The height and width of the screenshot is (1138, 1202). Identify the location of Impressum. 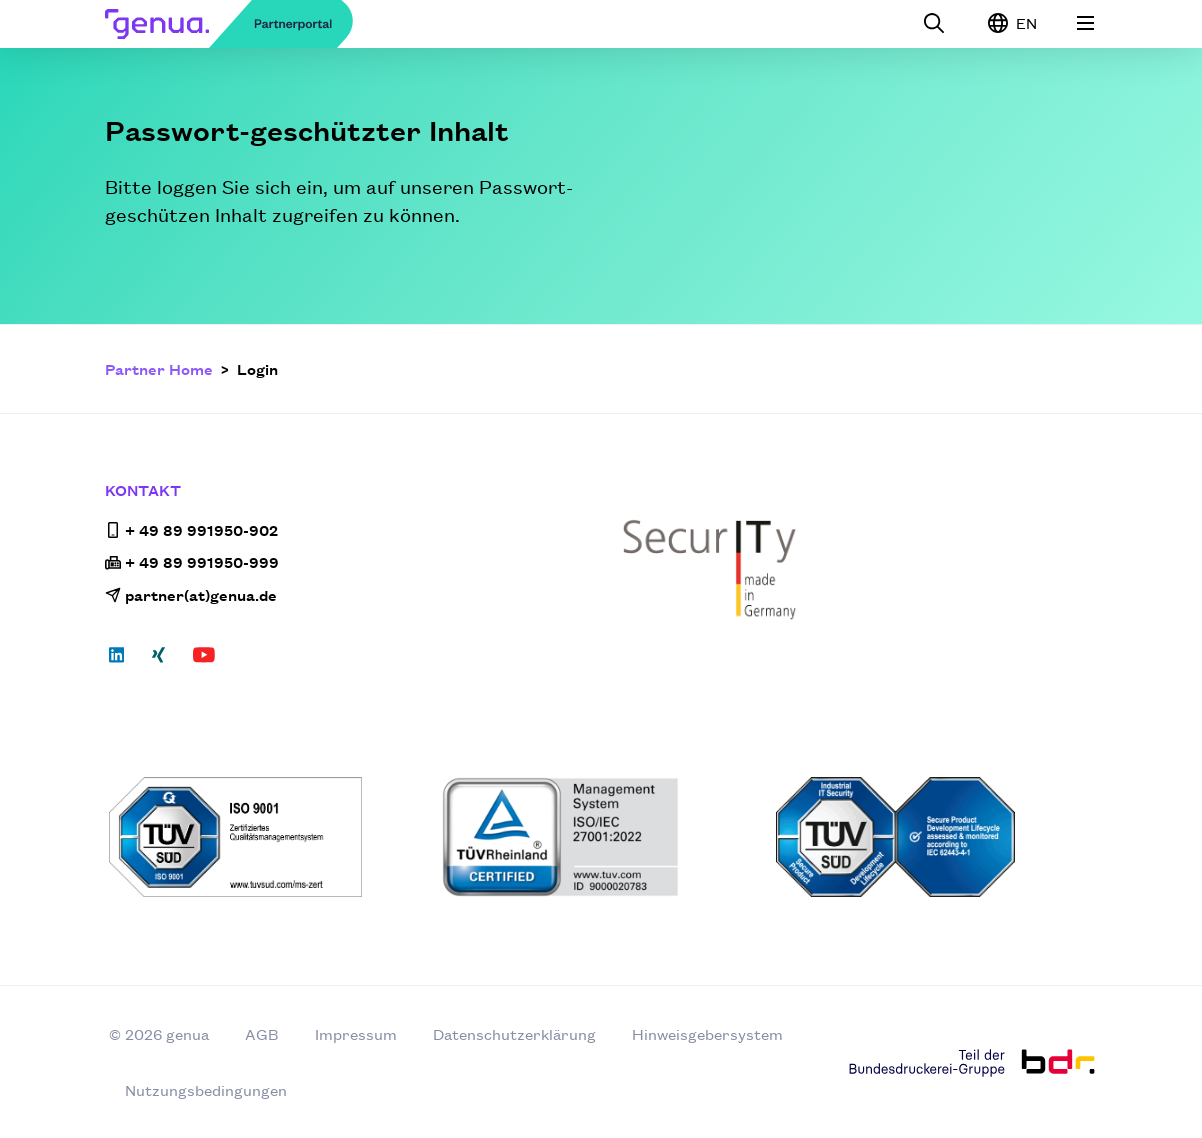
(356, 1033).